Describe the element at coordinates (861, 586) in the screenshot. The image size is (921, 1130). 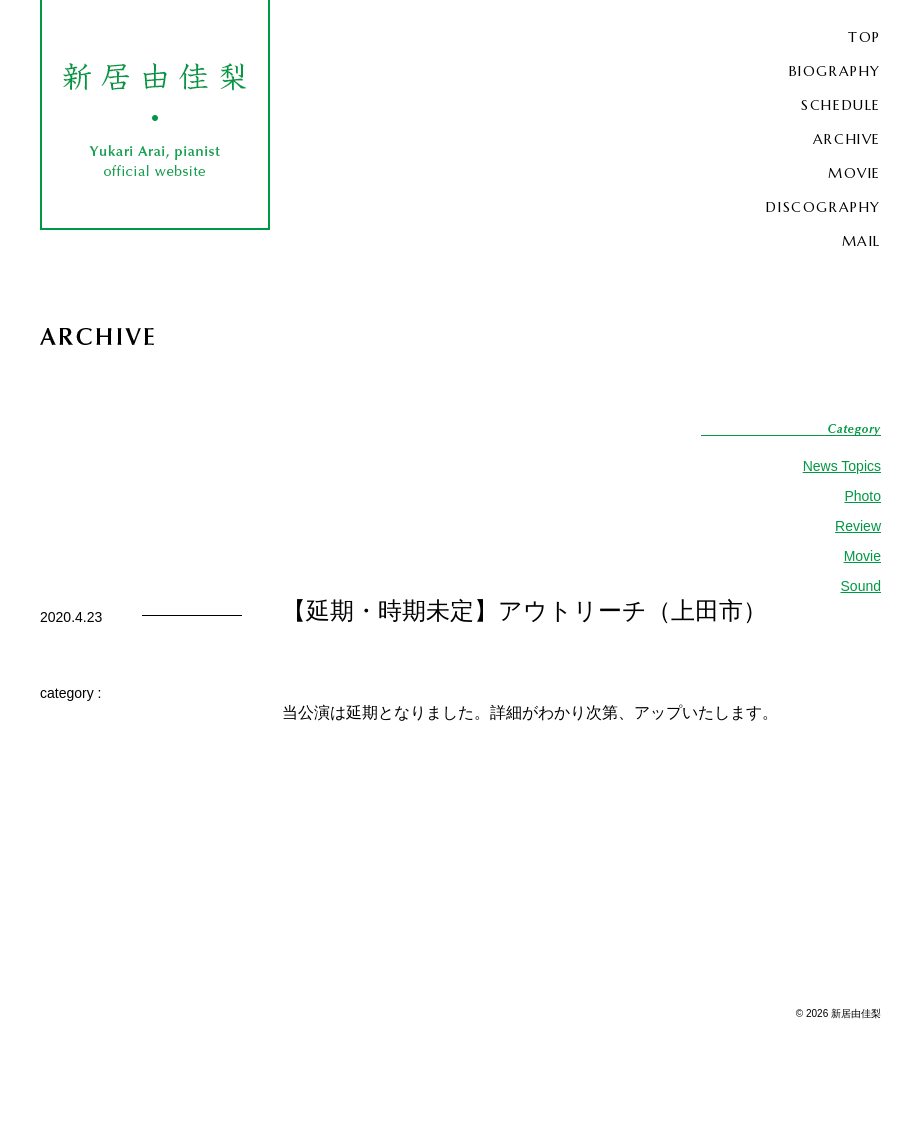
I see `Sound` at that location.